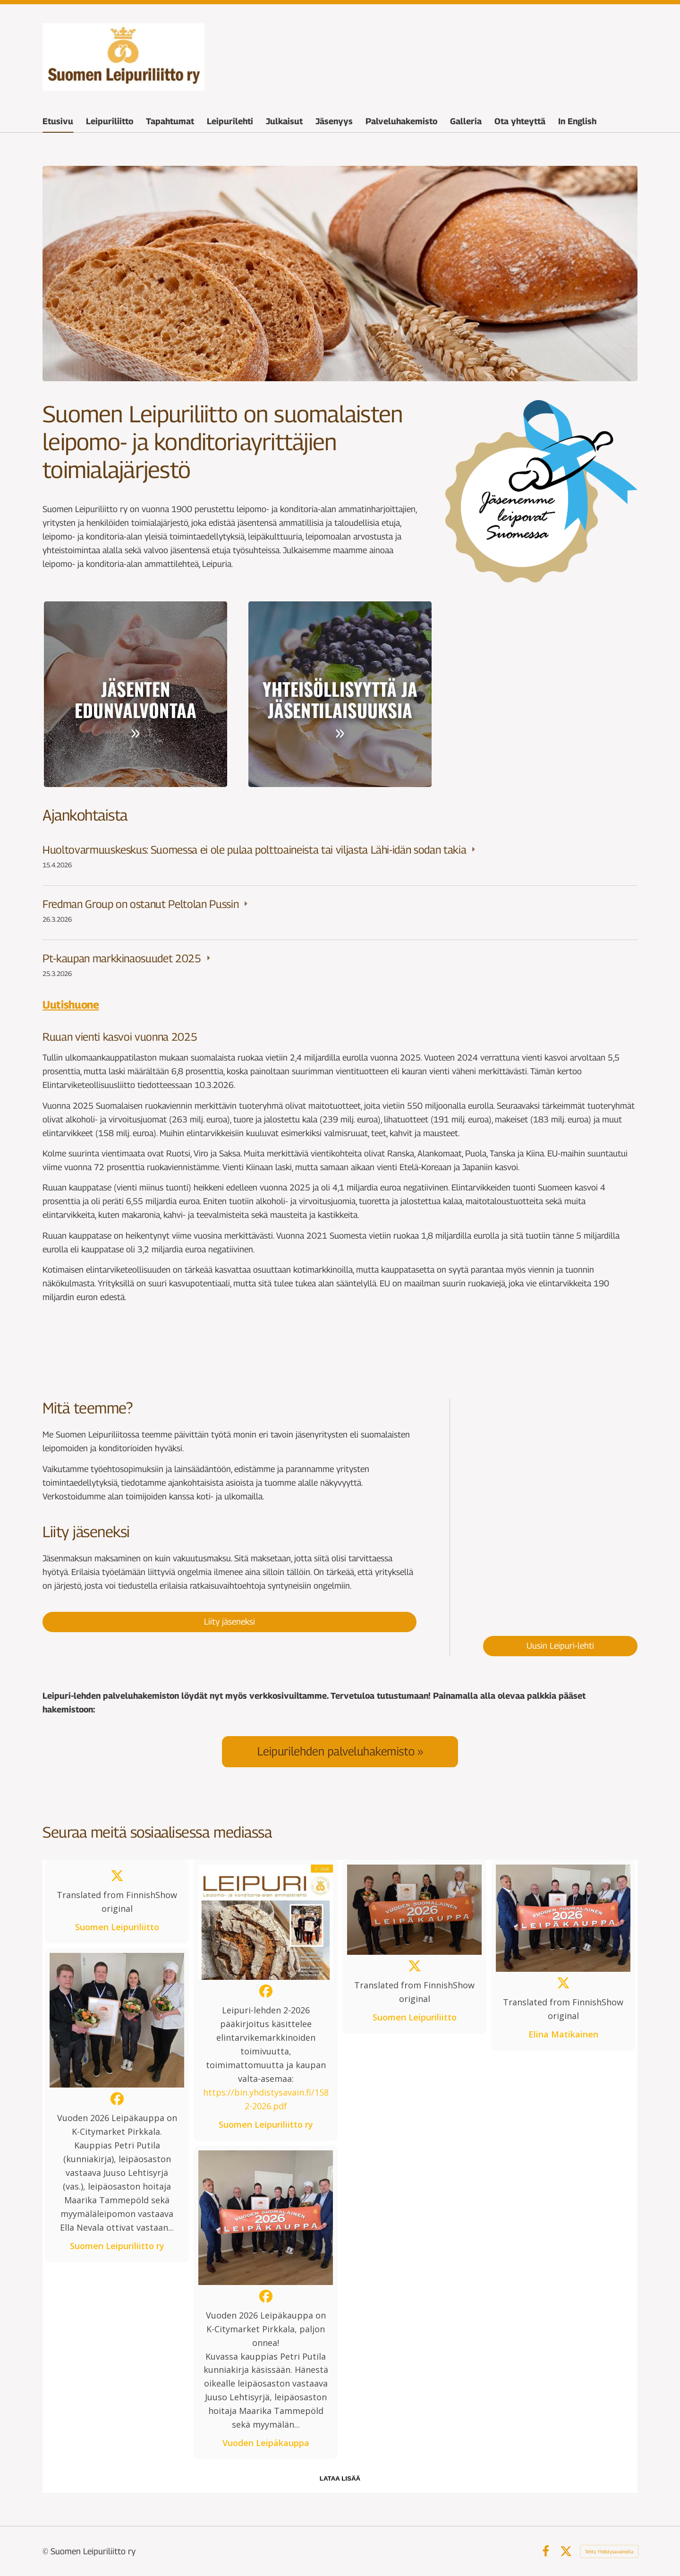  I want to click on [Siirry sivulle /leipuriliitto/organisaatio/], so click(544, 694).